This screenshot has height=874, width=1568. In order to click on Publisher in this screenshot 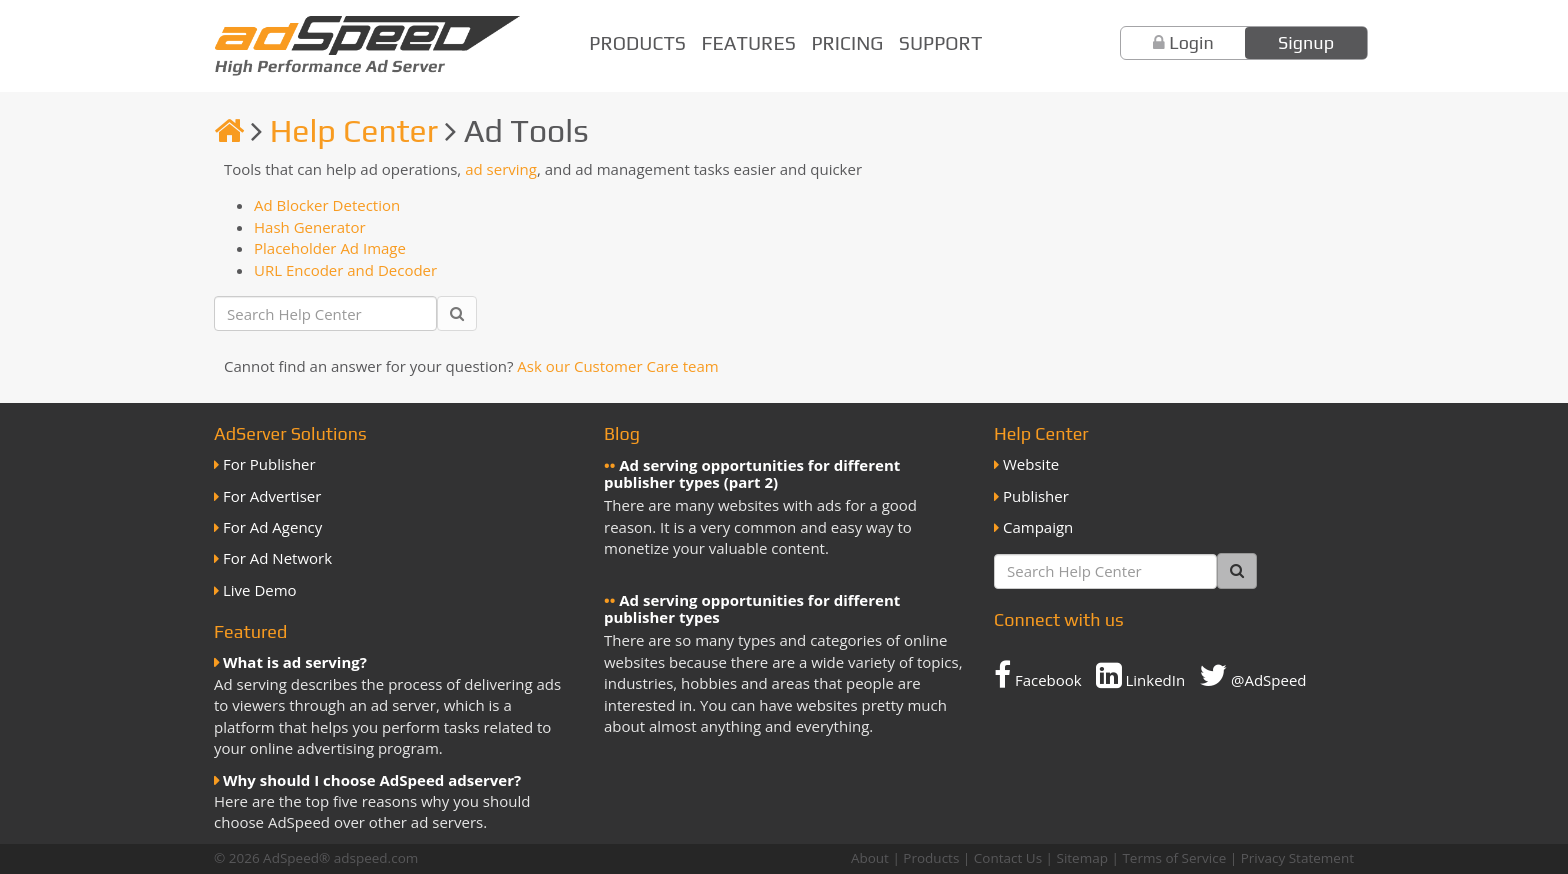, I will do `click(1036, 496)`.